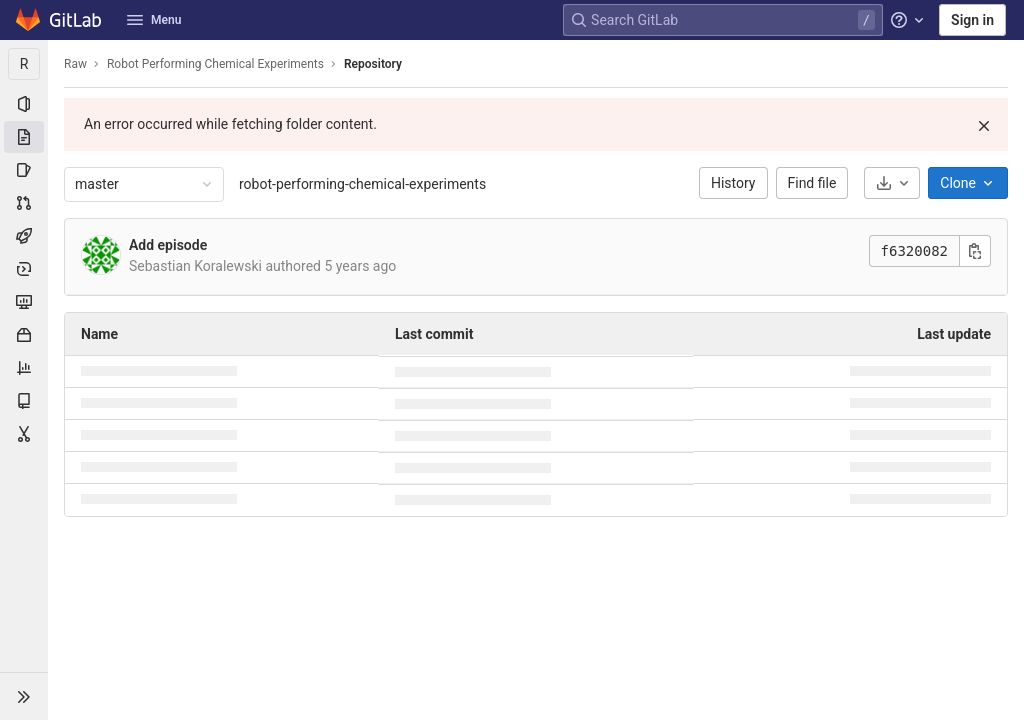  What do you see at coordinates (972, 20) in the screenshot?
I see `Sign in` at bounding box center [972, 20].